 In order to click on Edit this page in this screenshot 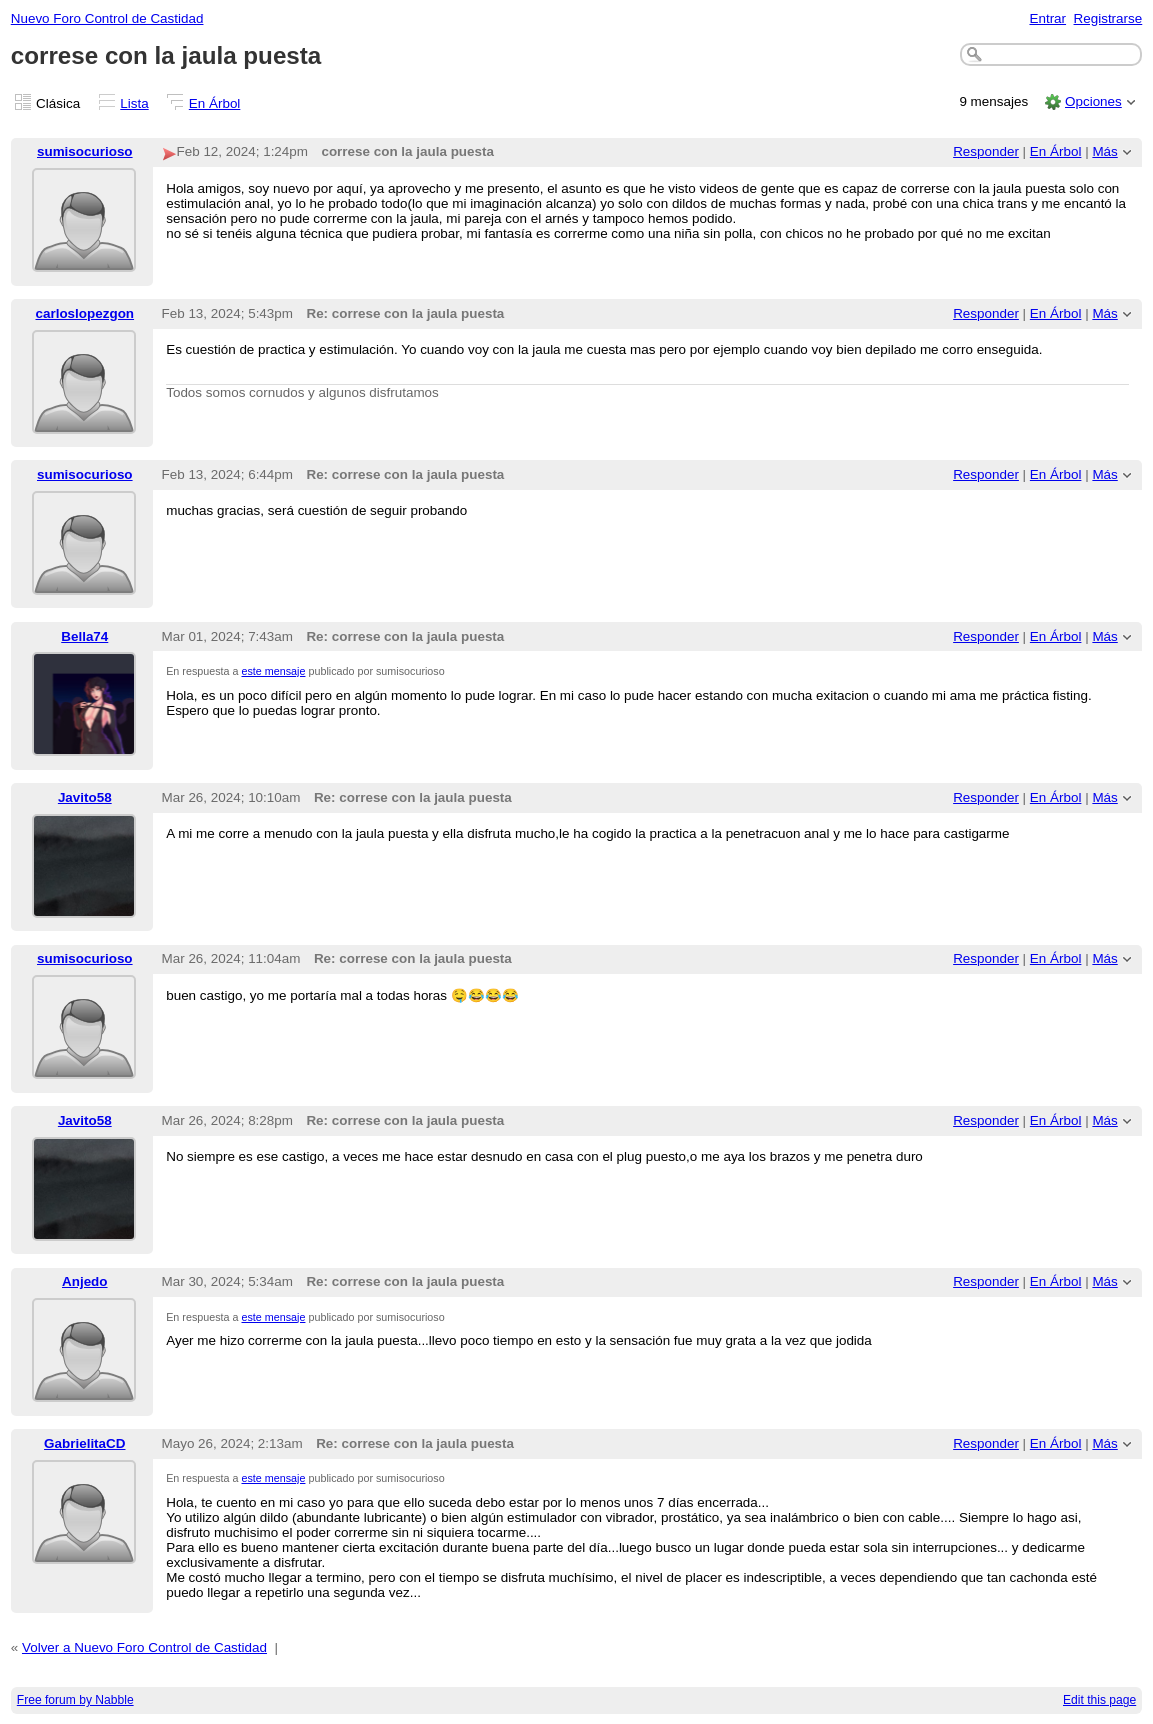, I will do `click(1099, 1700)`.